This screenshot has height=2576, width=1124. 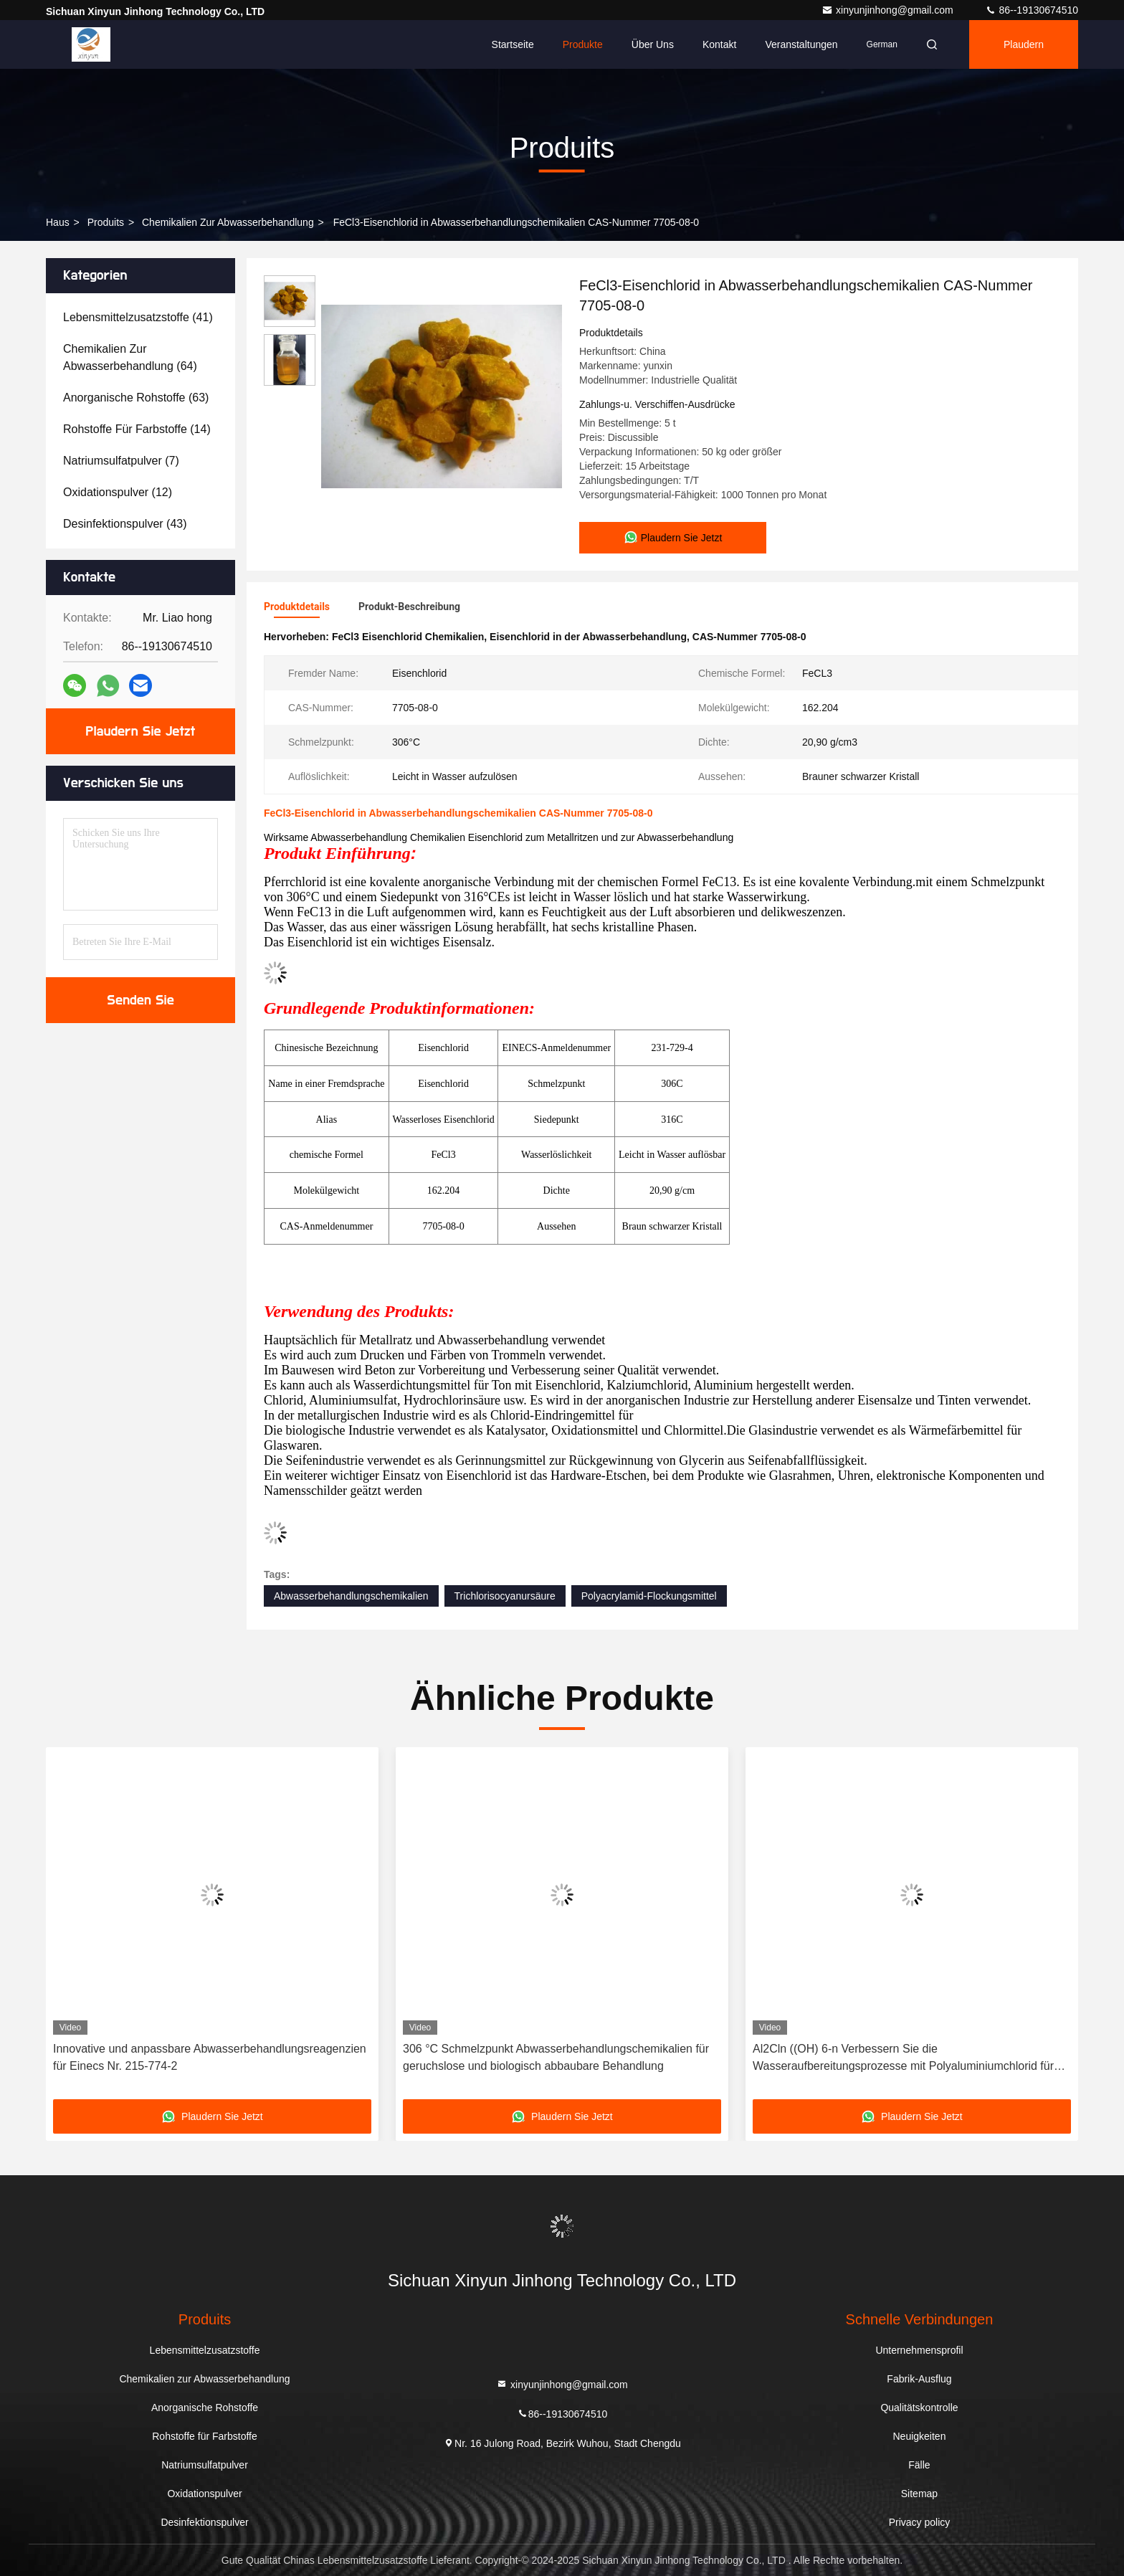 I want to click on Polyacrylamid-Flockungsmittel, so click(x=649, y=1596).